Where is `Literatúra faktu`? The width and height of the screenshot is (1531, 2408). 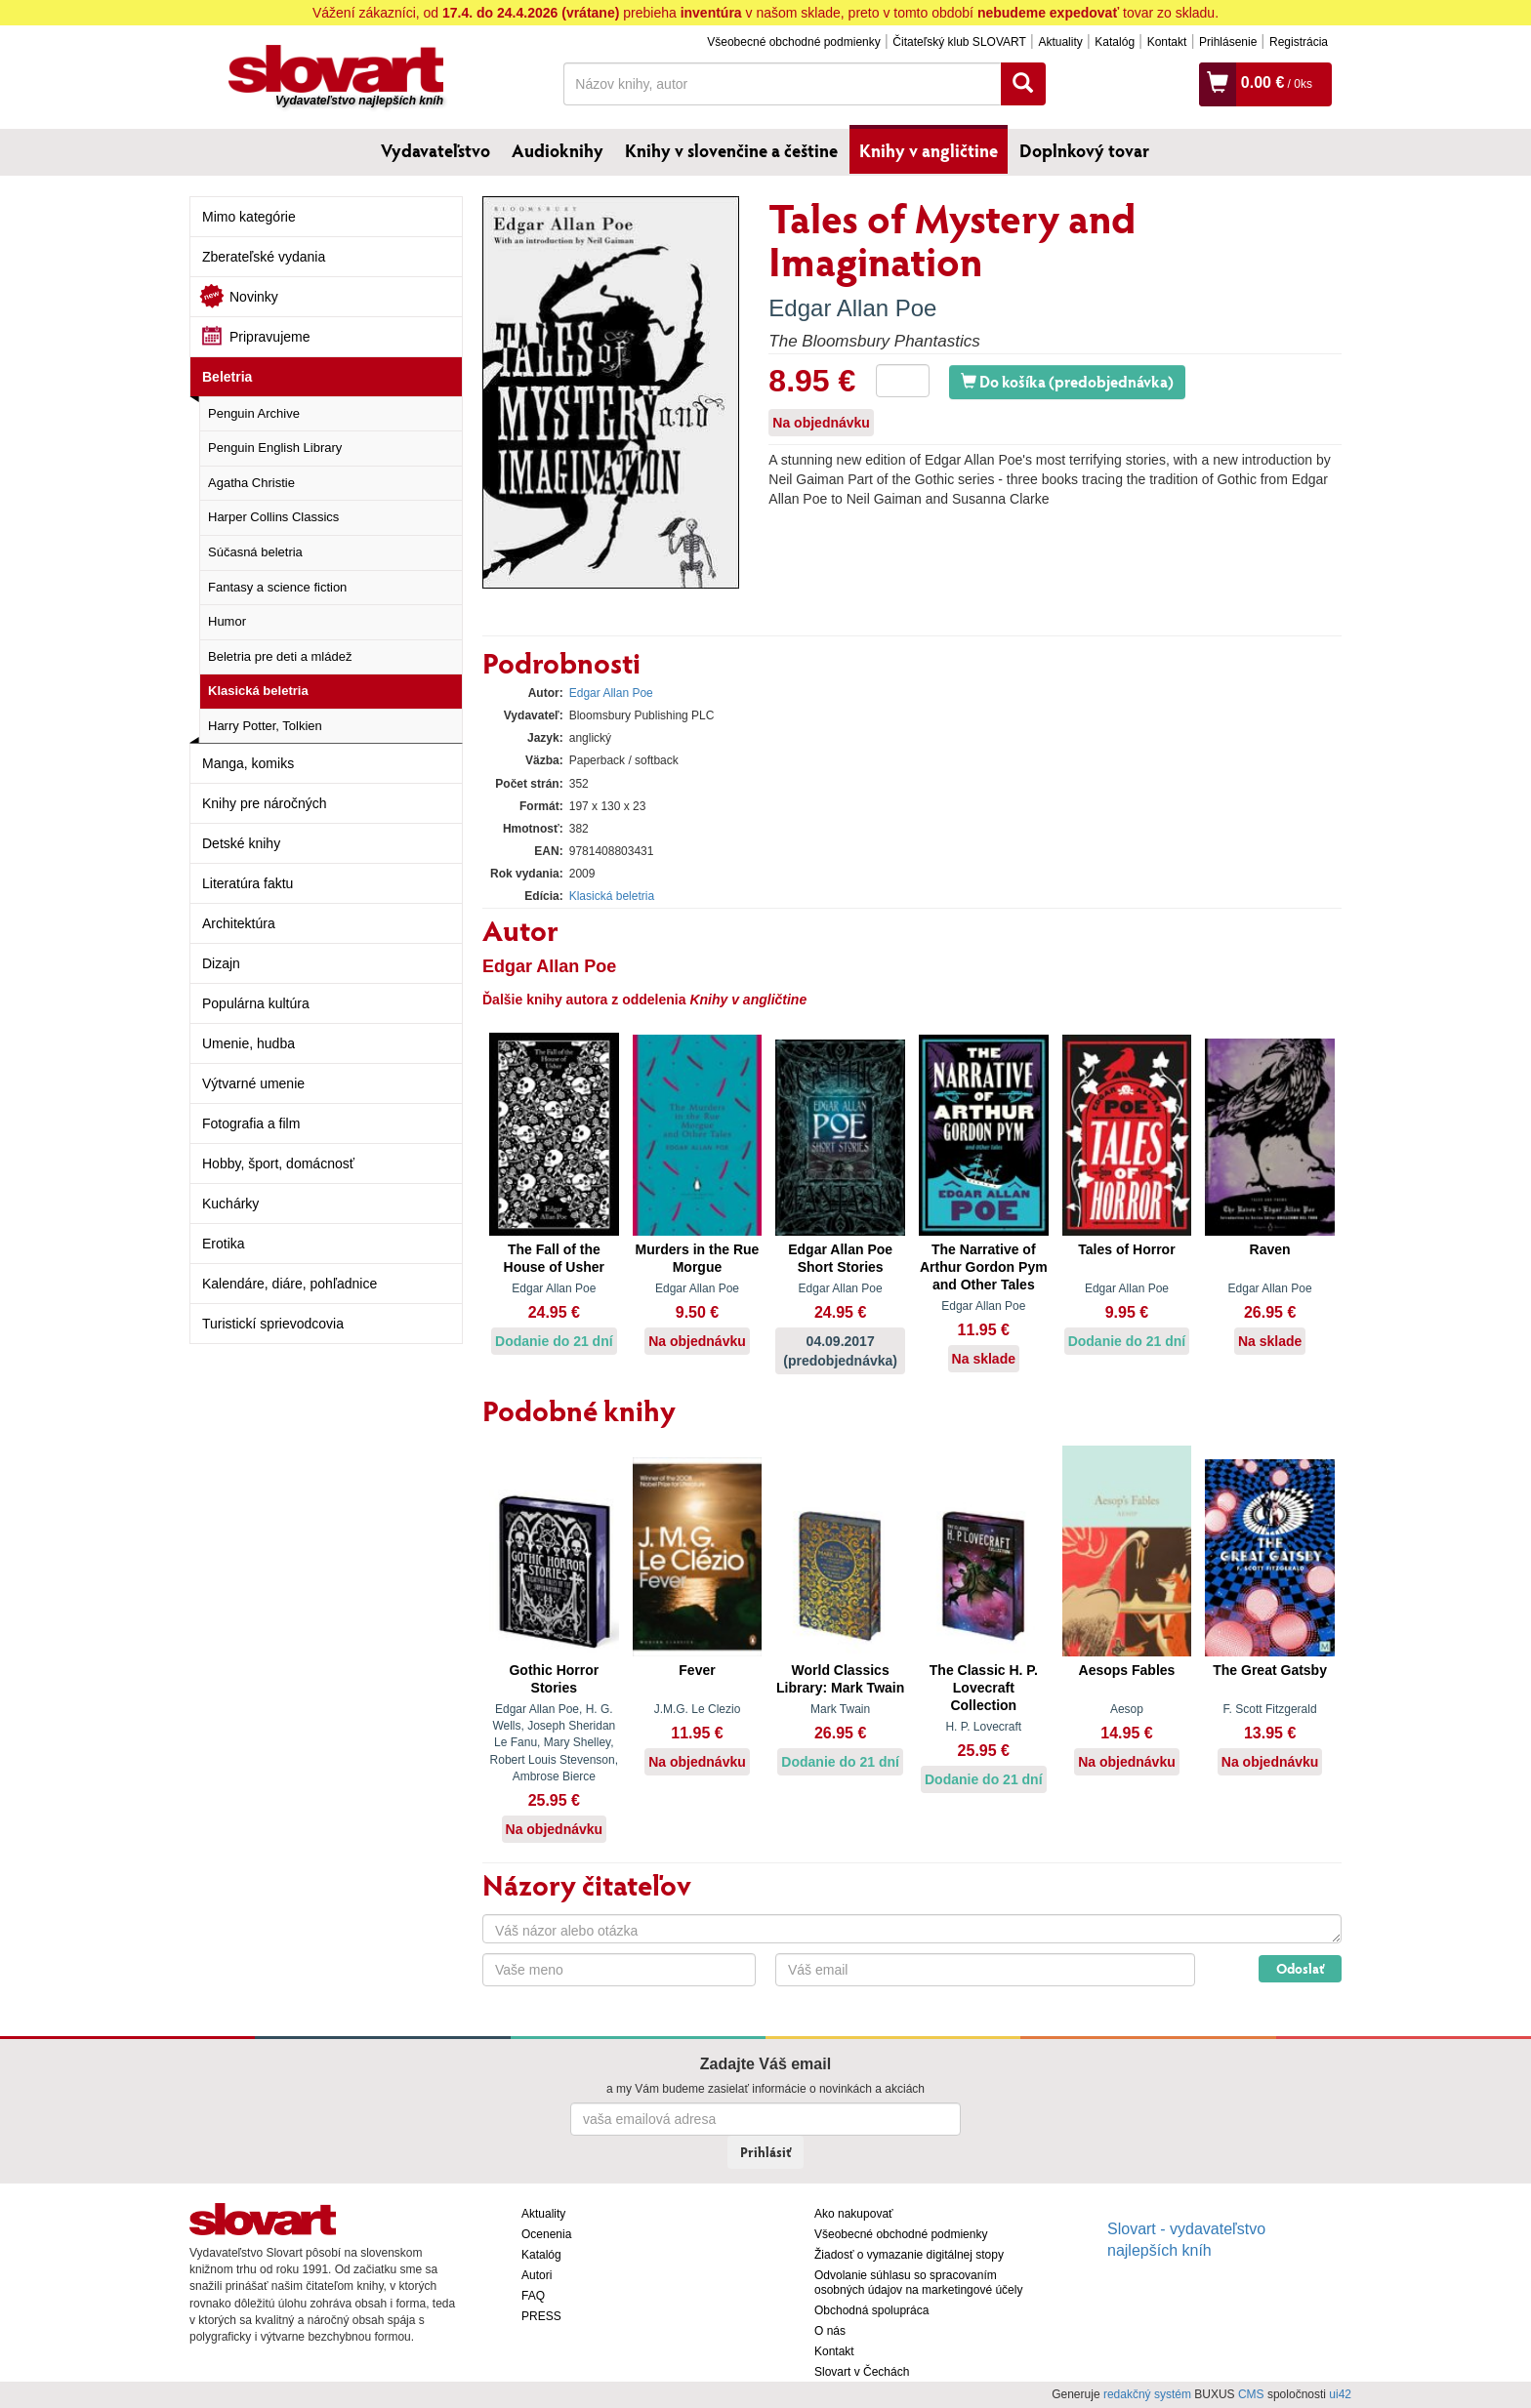 Literatúra faktu is located at coordinates (247, 883).